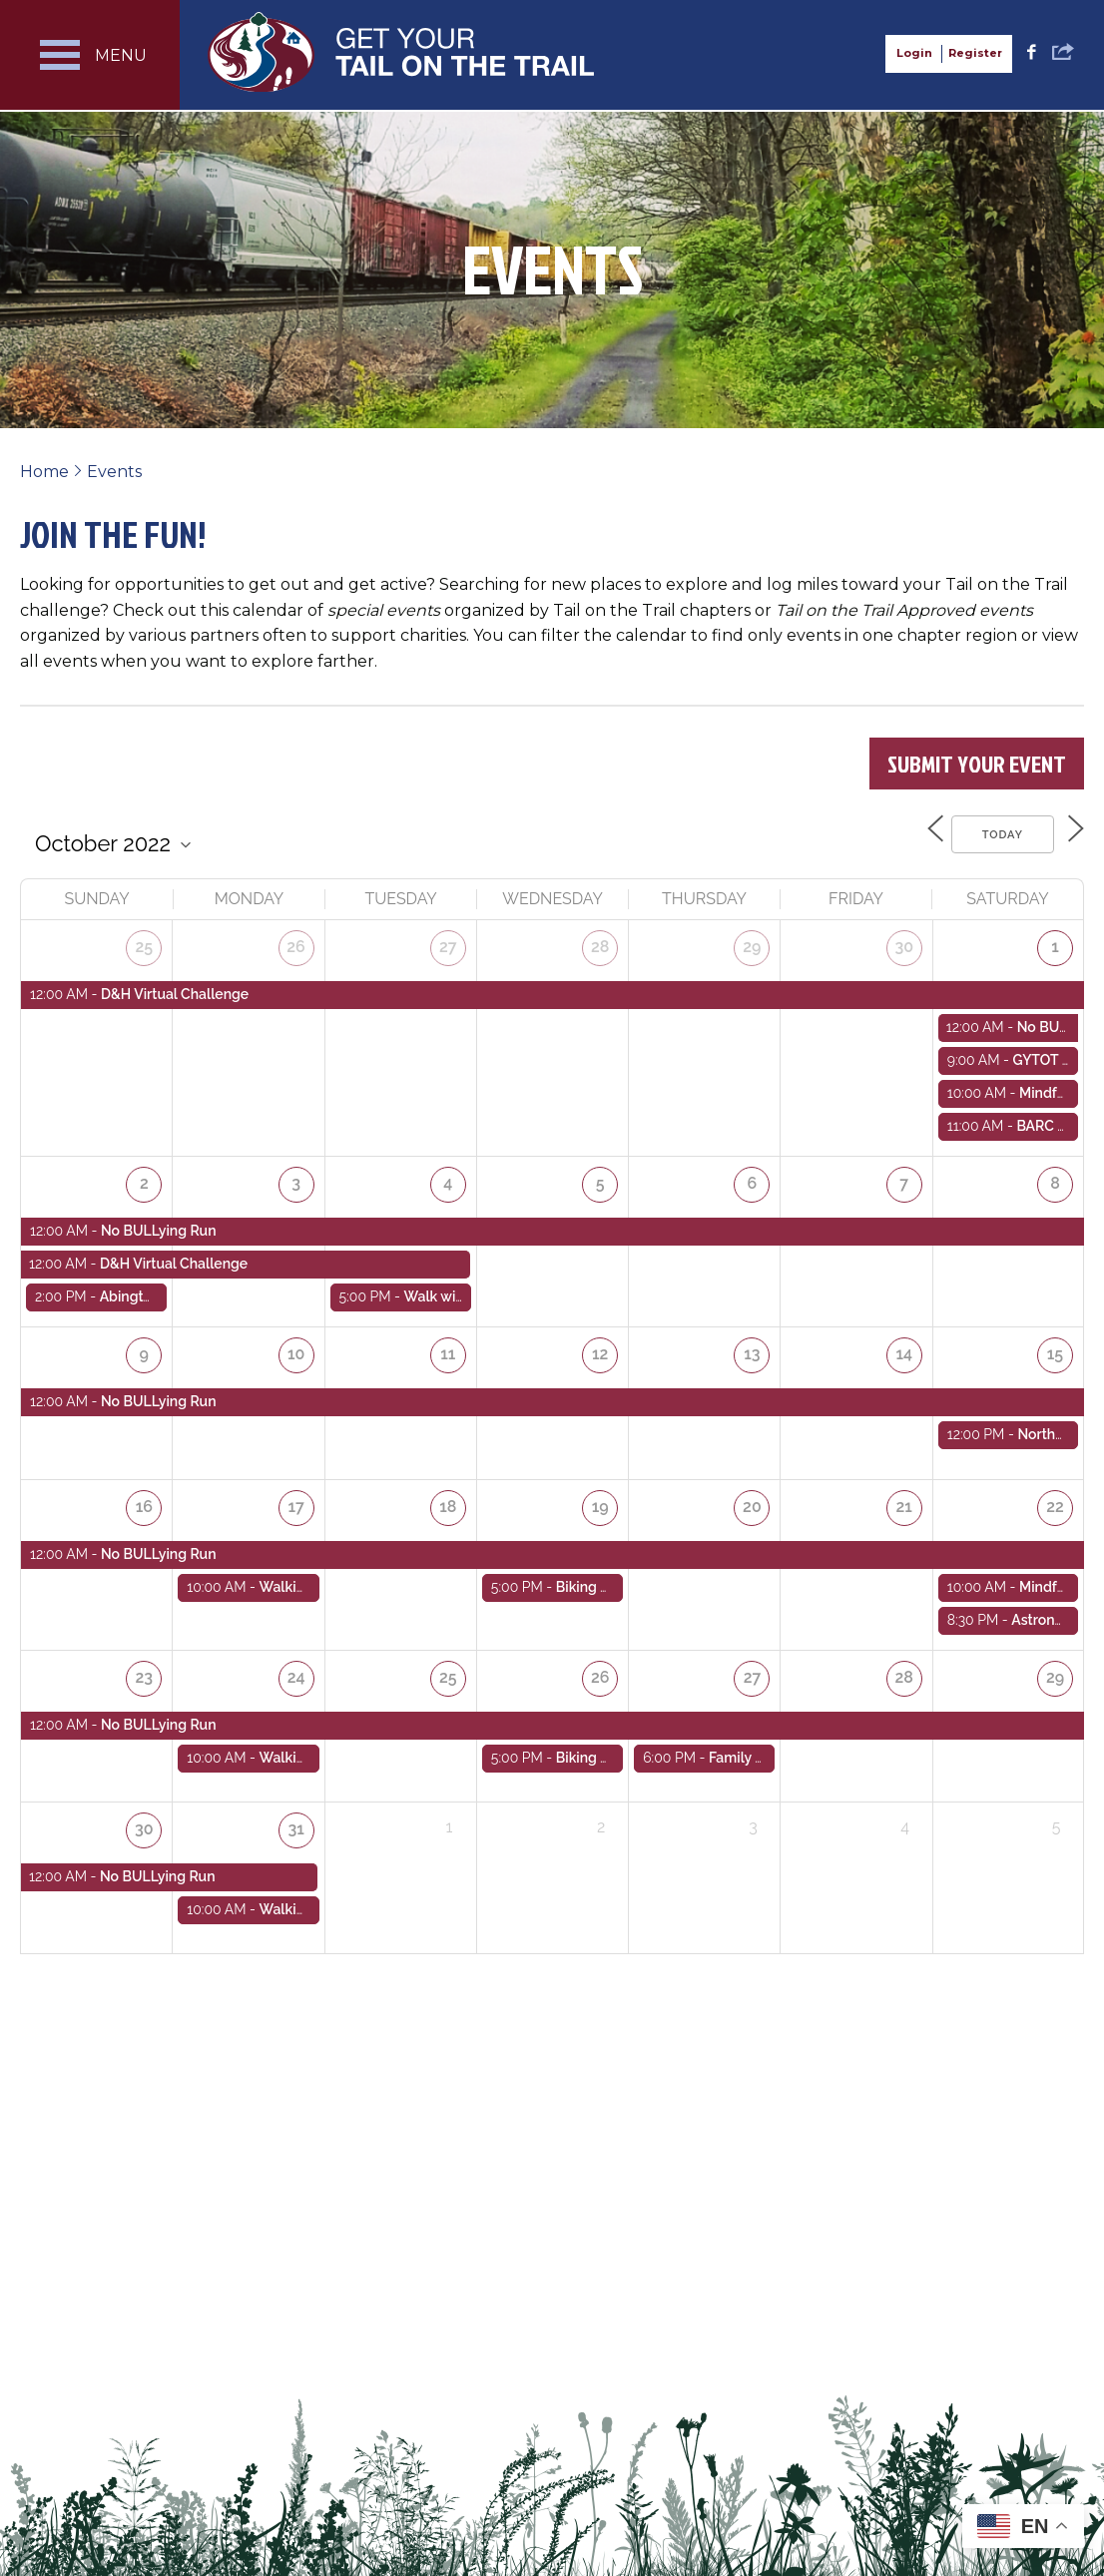 The width and height of the screenshot is (1104, 2576). Describe the element at coordinates (402, 52) in the screenshot. I see `Get Your Tail on the Trail` at that location.